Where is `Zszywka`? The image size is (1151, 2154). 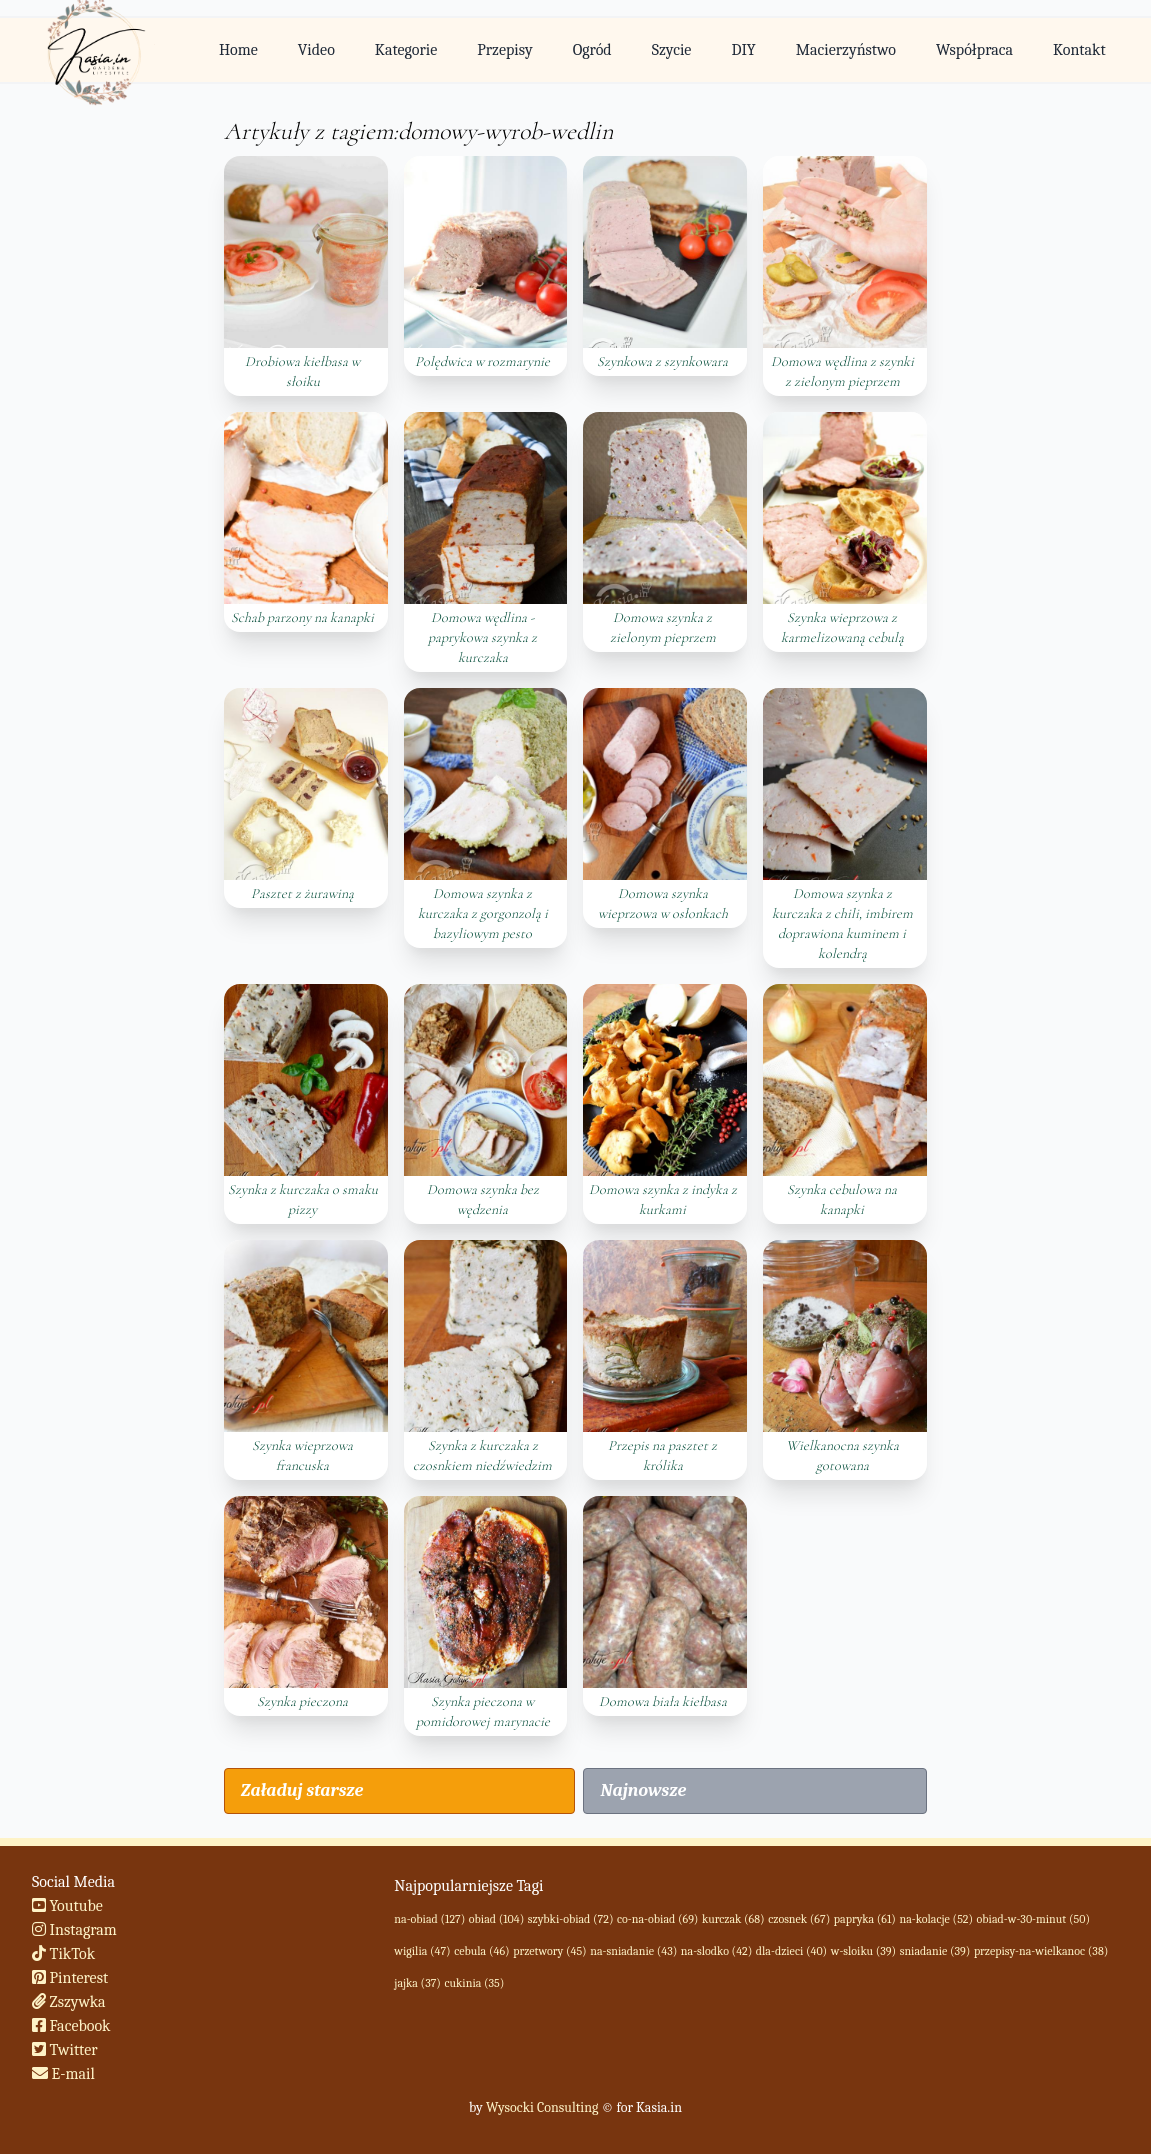
Zszywka is located at coordinates (69, 2002).